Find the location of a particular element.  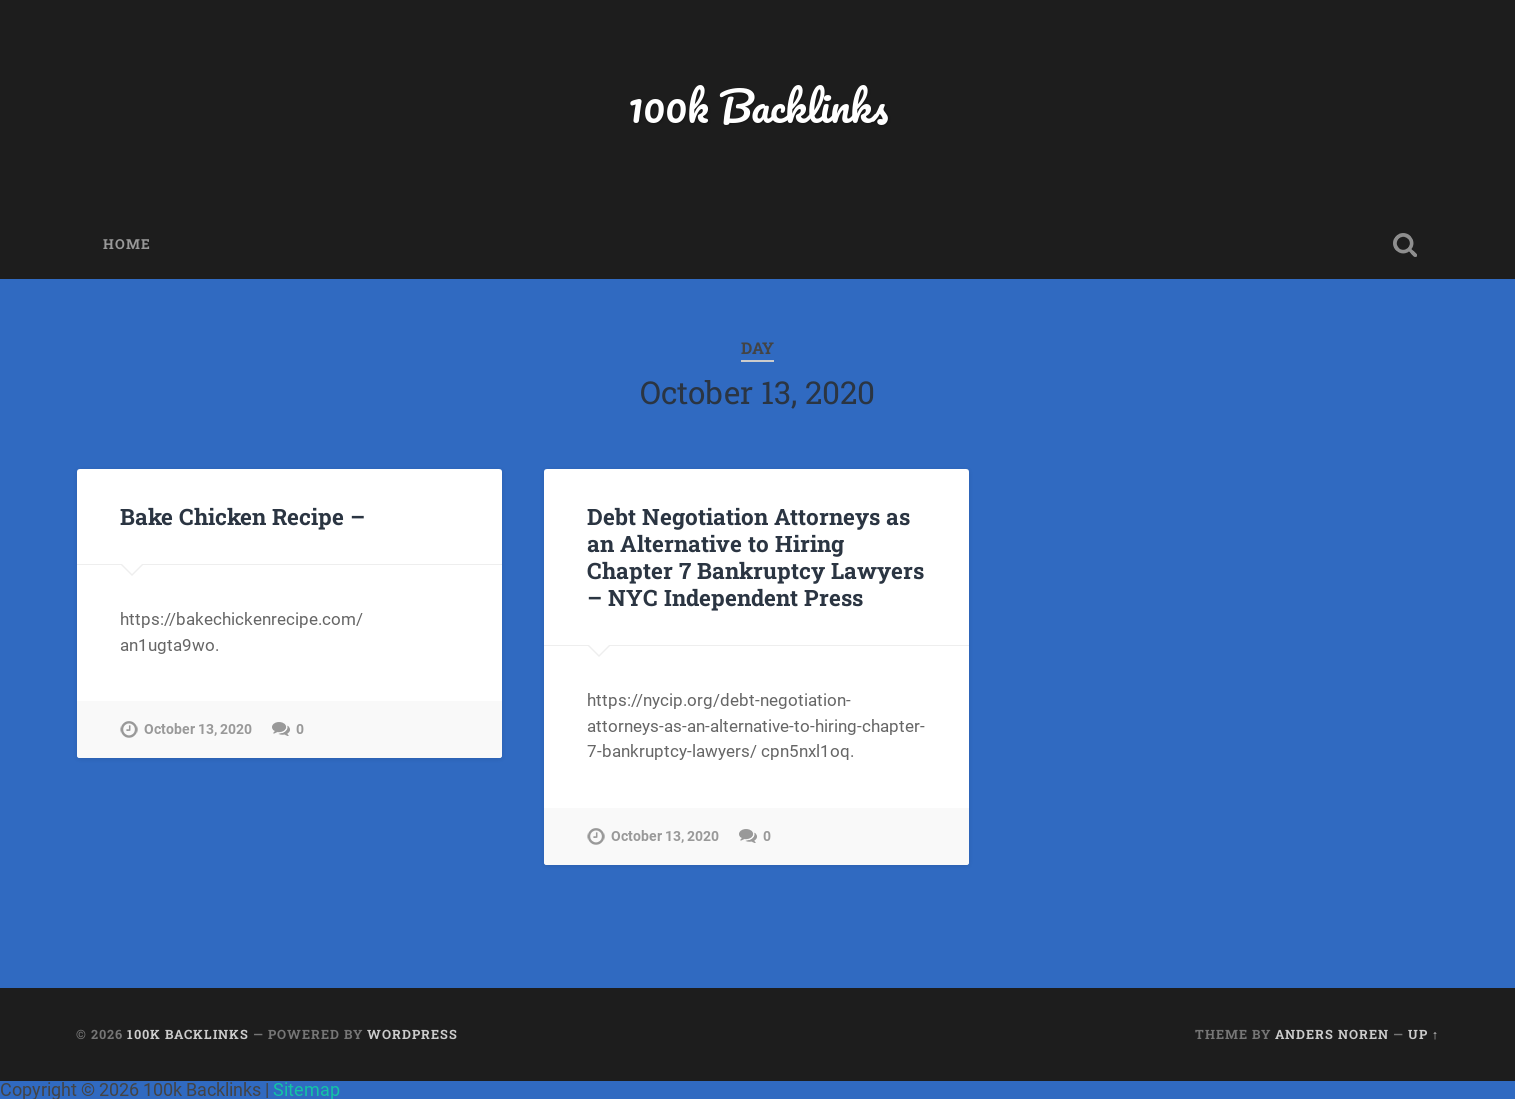

Anders Noren is located at coordinates (1332, 1034).